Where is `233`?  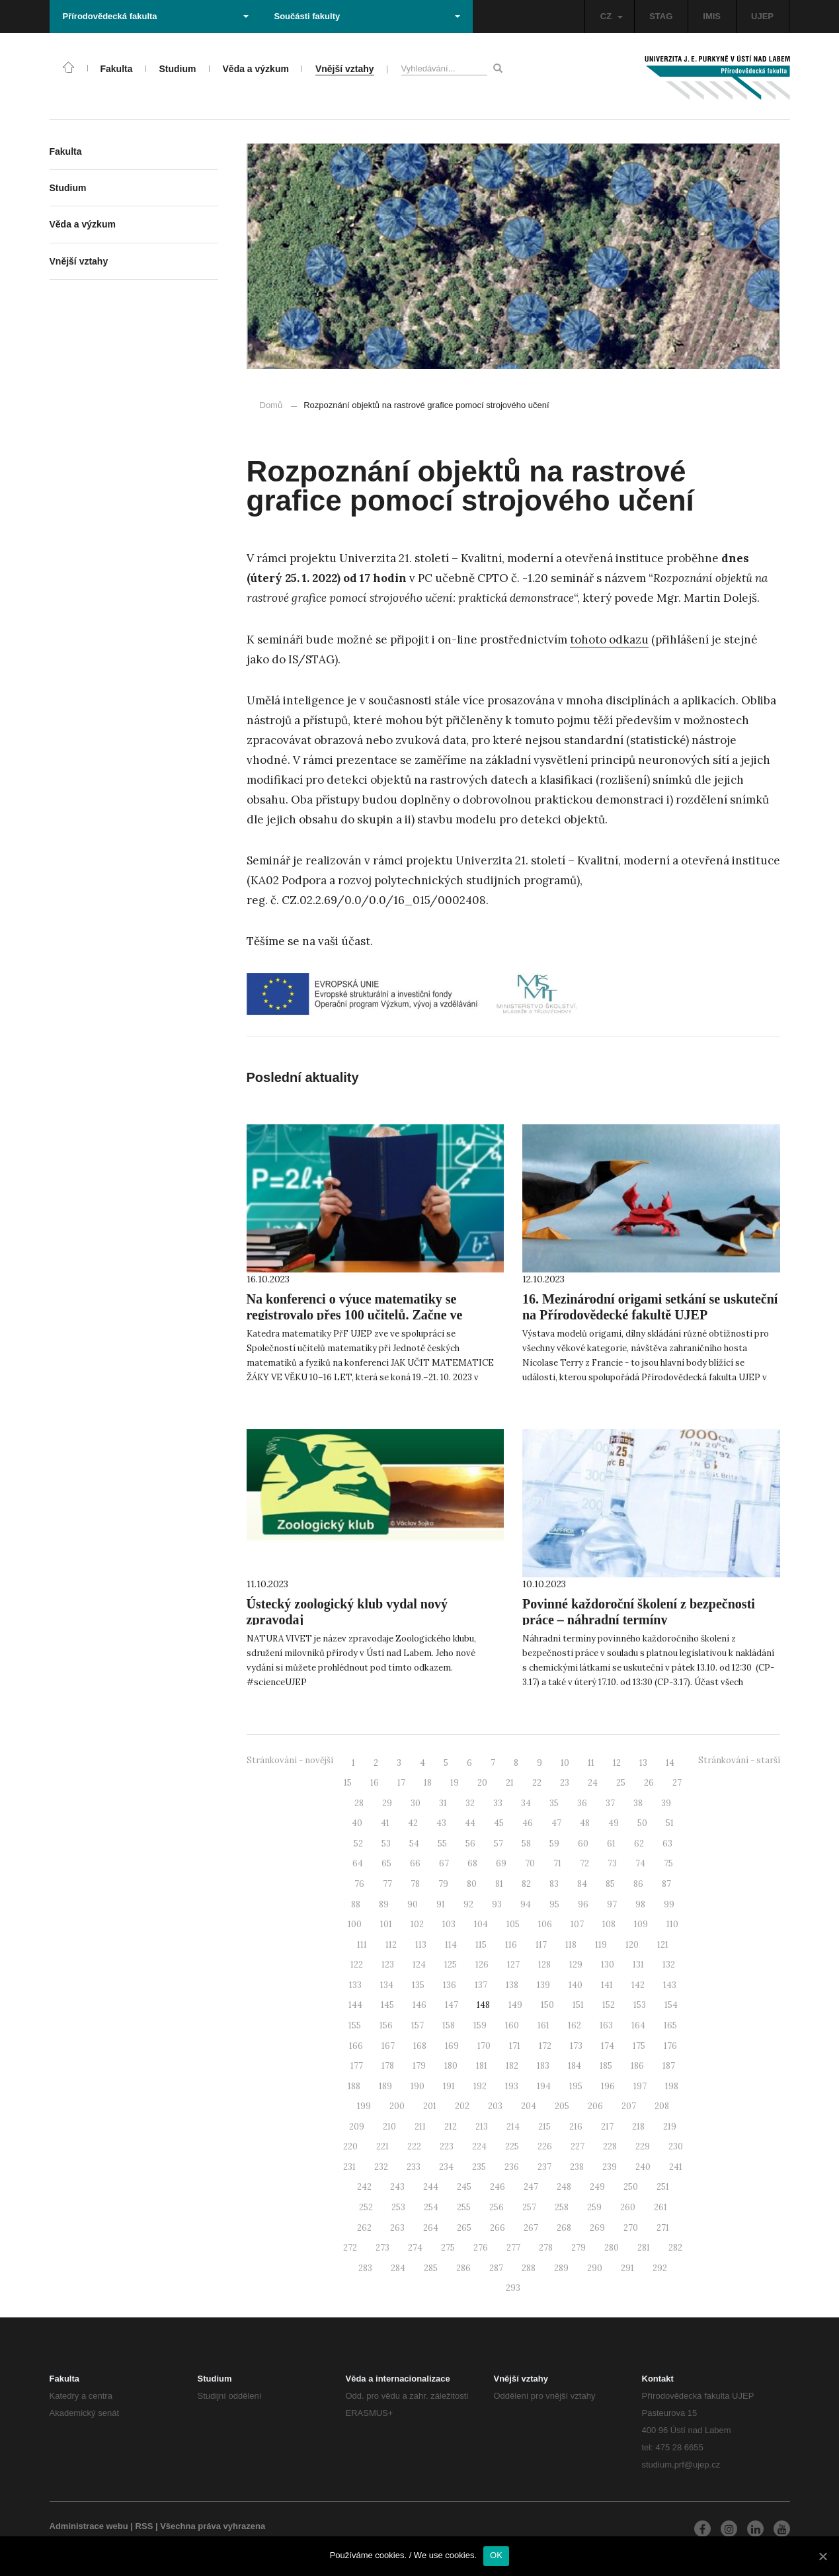 233 is located at coordinates (413, 2167).